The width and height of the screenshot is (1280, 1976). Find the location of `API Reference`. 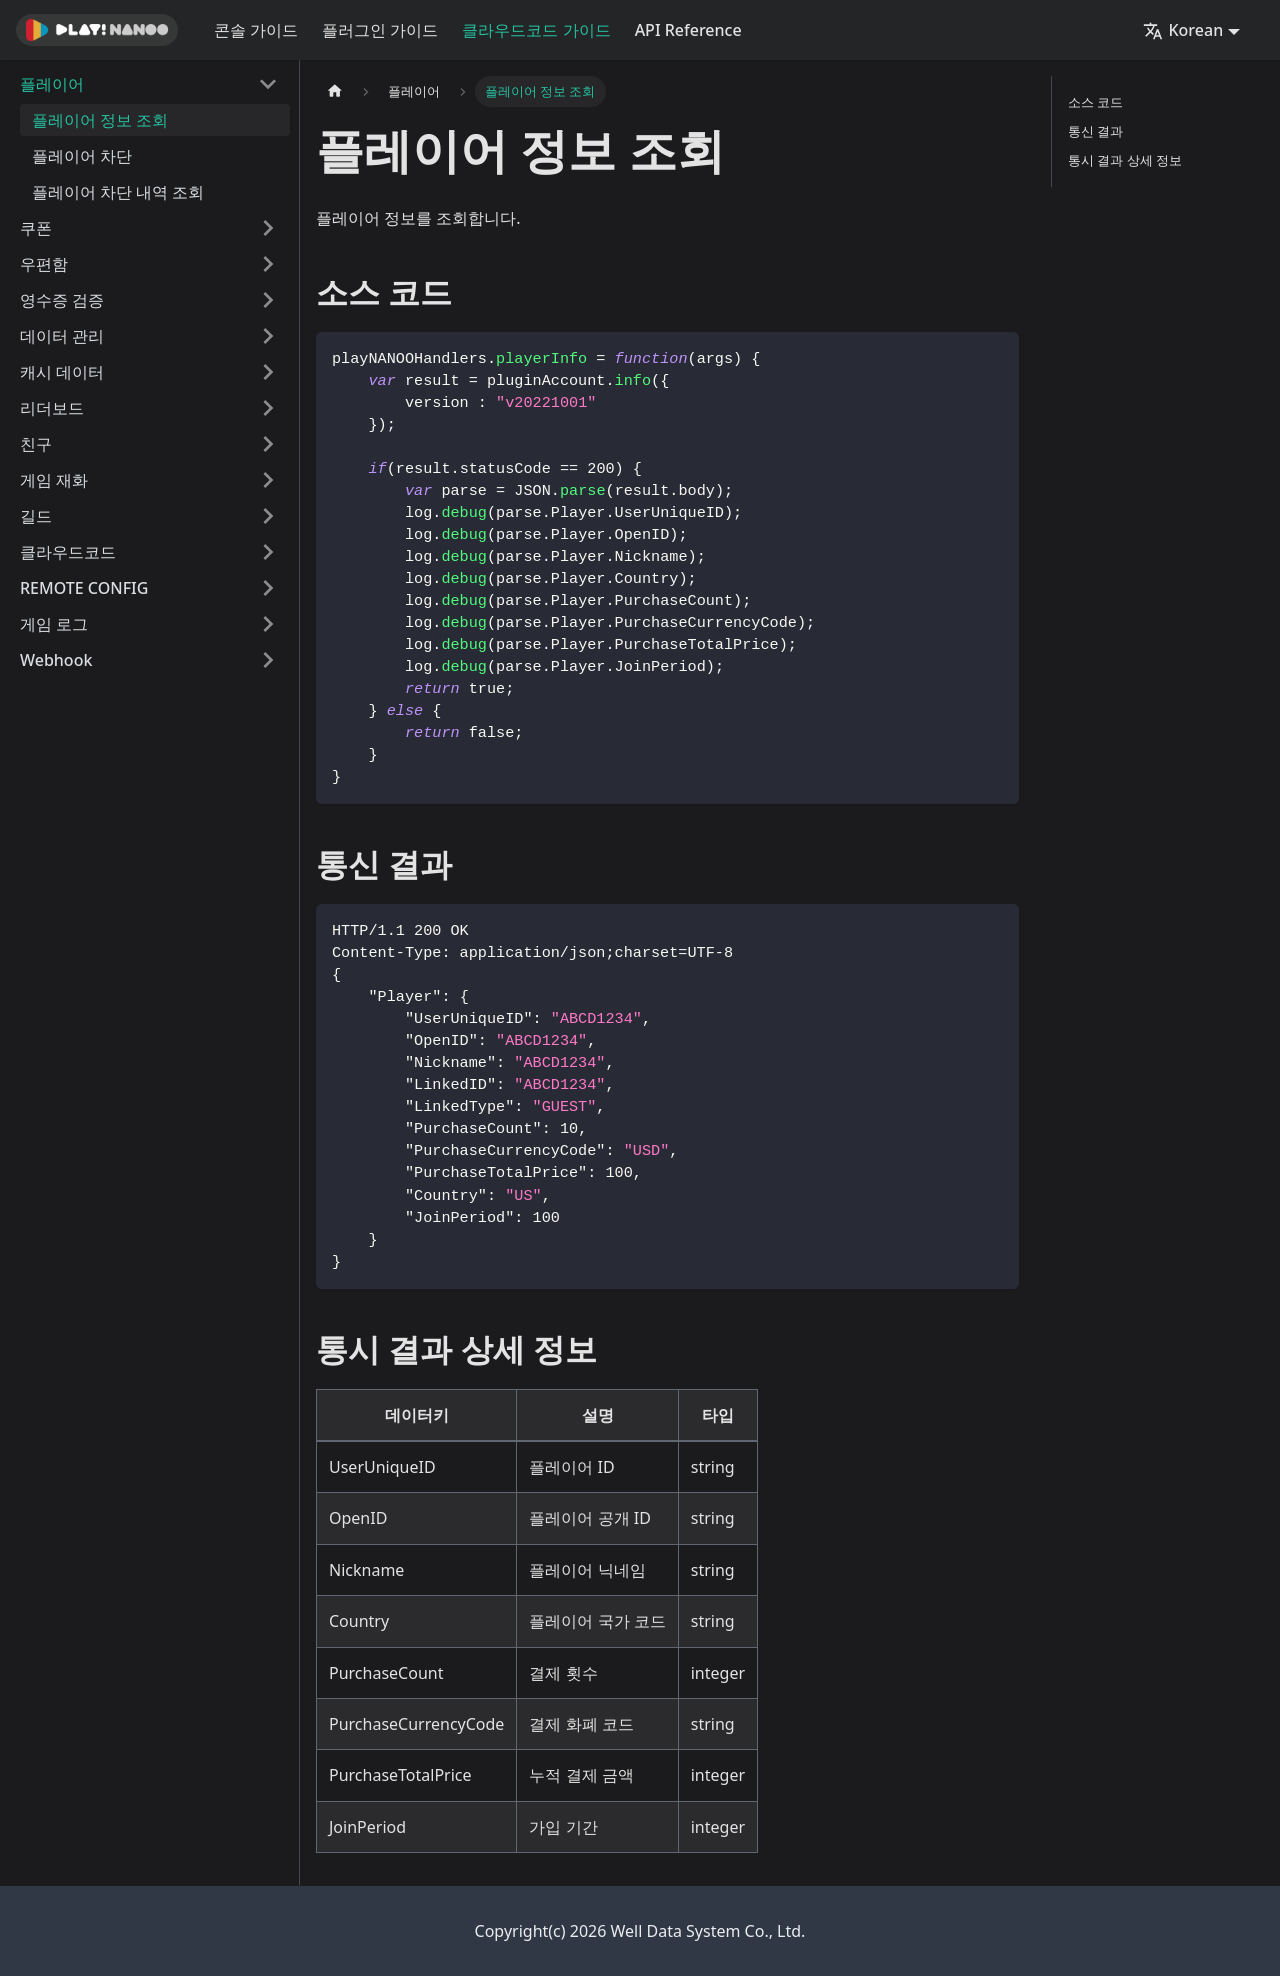

API Reference is located at coordinates (688, 30).